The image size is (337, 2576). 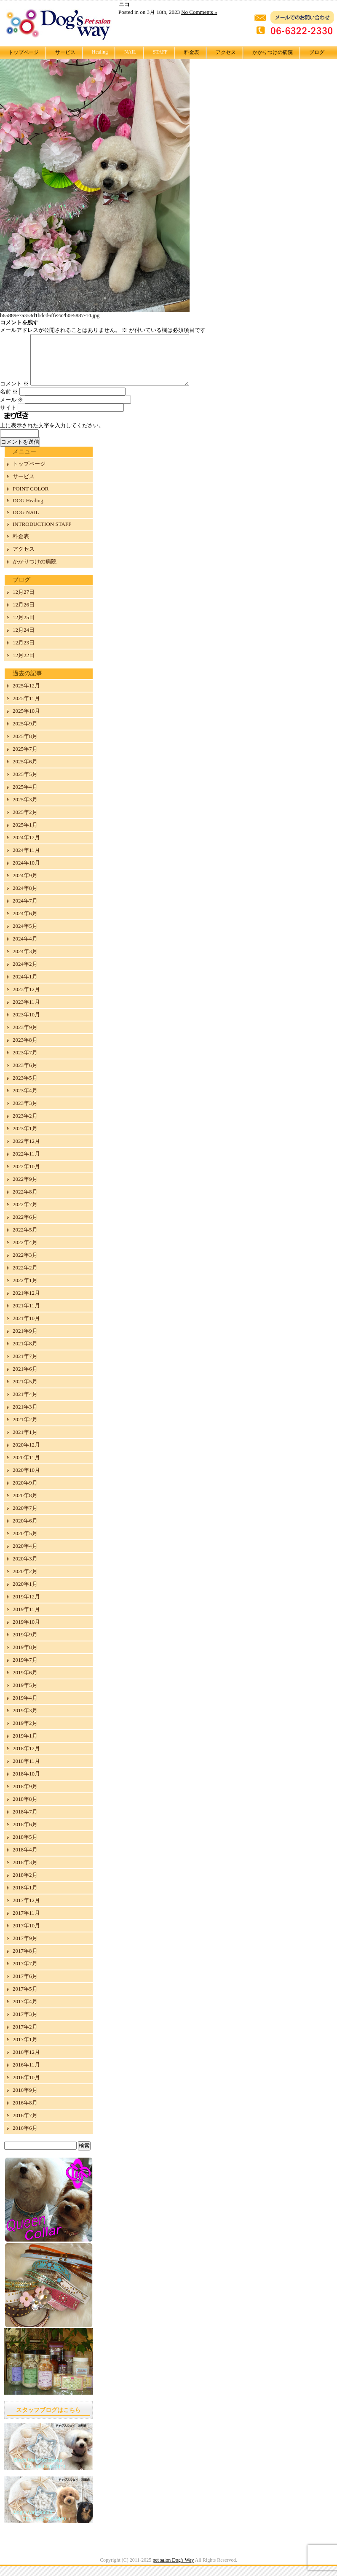 What do you see at coordinates (173, 2570) in the screenshot?
I see `pet salon Dog's Way` at bounding box center [173, 2570].